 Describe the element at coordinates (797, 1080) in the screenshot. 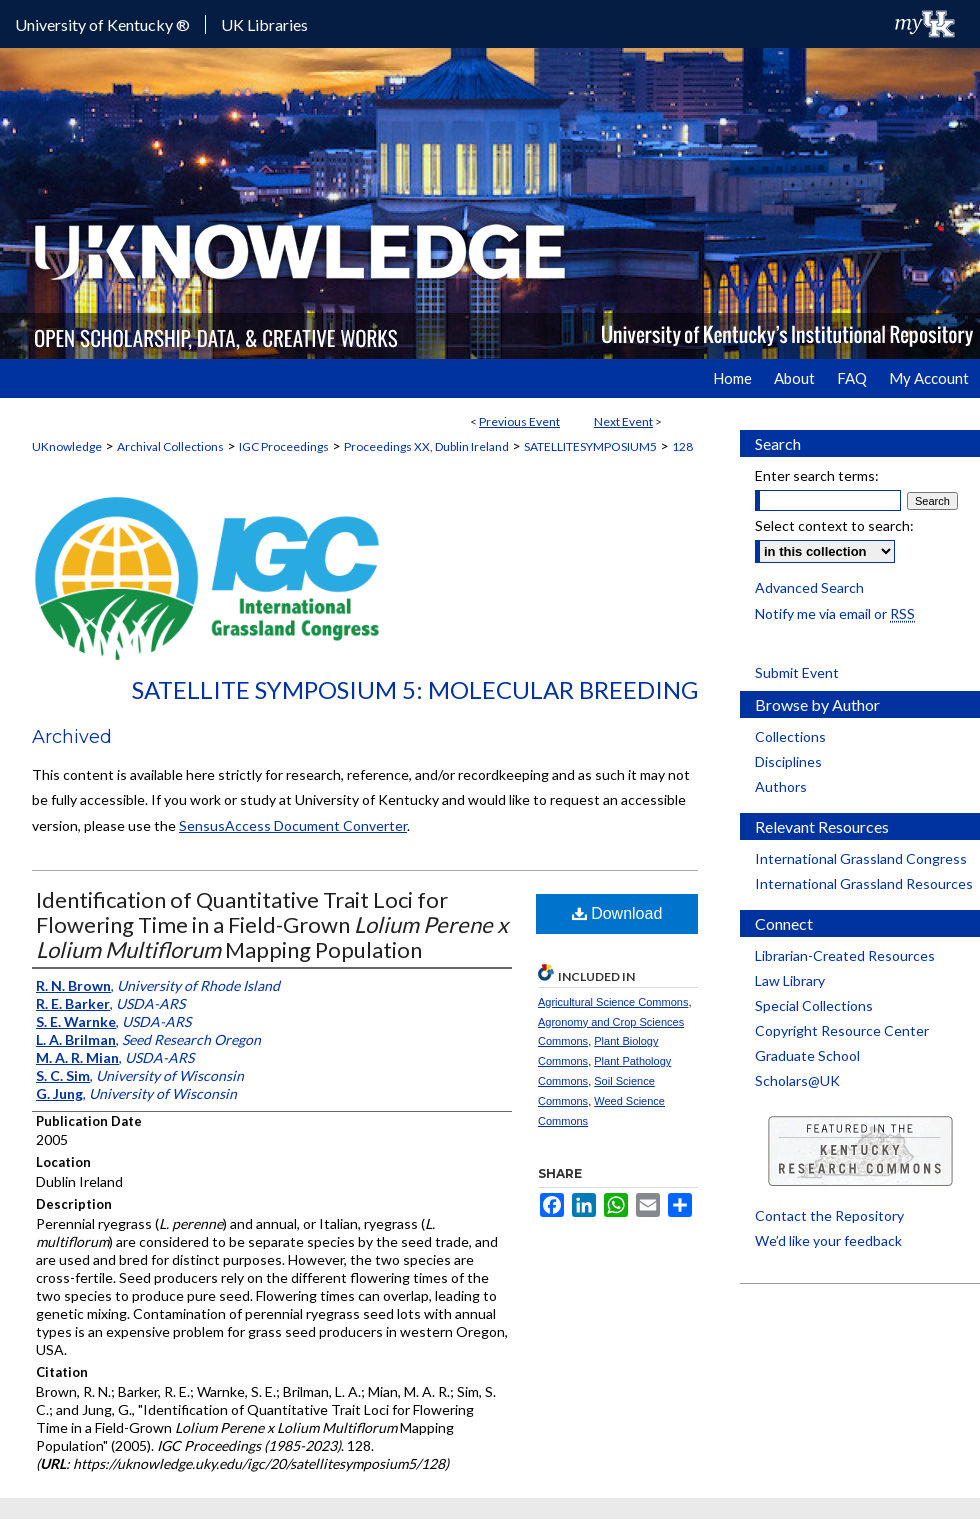

I see `Scholars@UK` at that location.